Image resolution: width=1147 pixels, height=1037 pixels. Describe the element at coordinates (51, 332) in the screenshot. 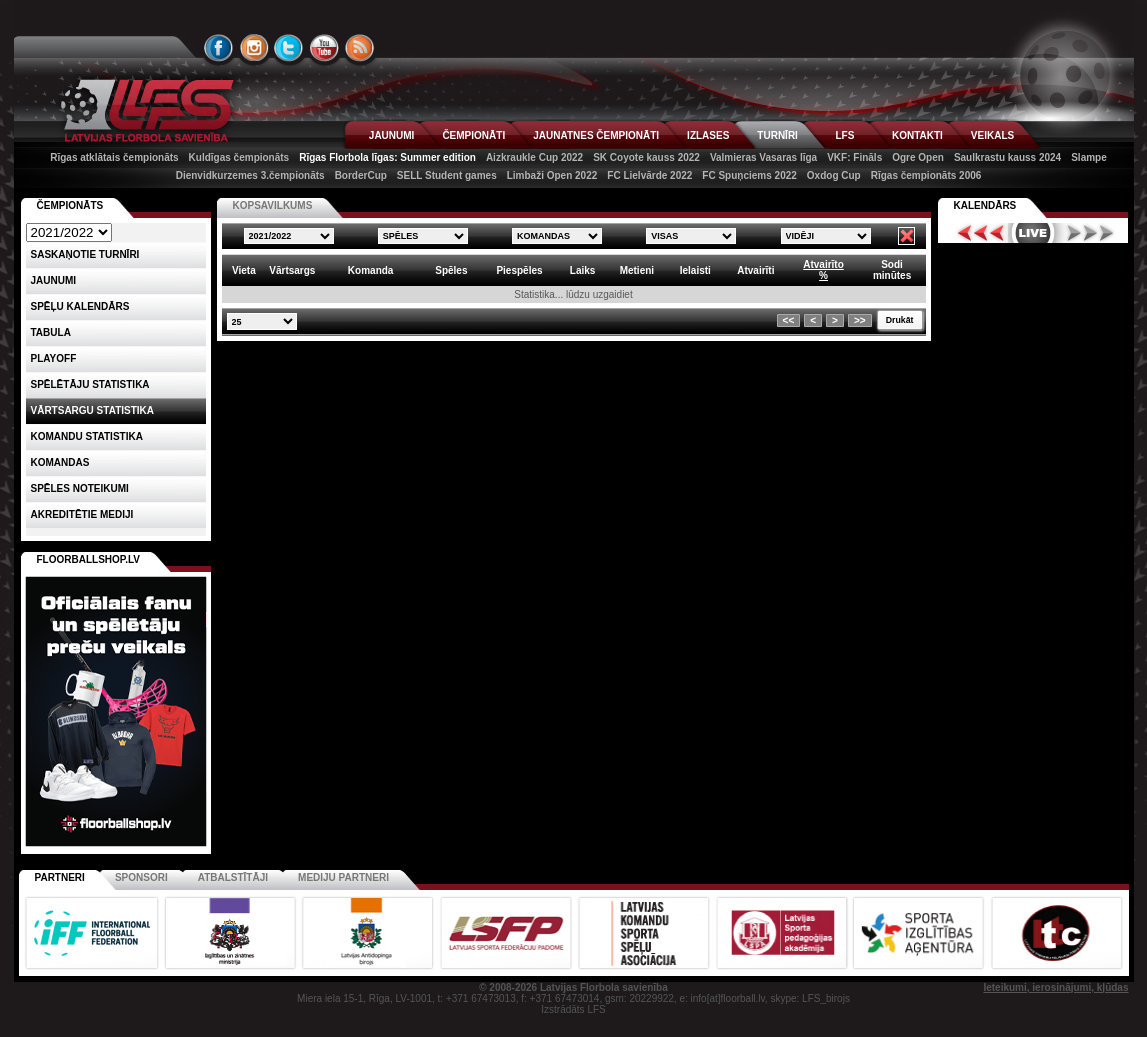

I see `Tabula` at that location.